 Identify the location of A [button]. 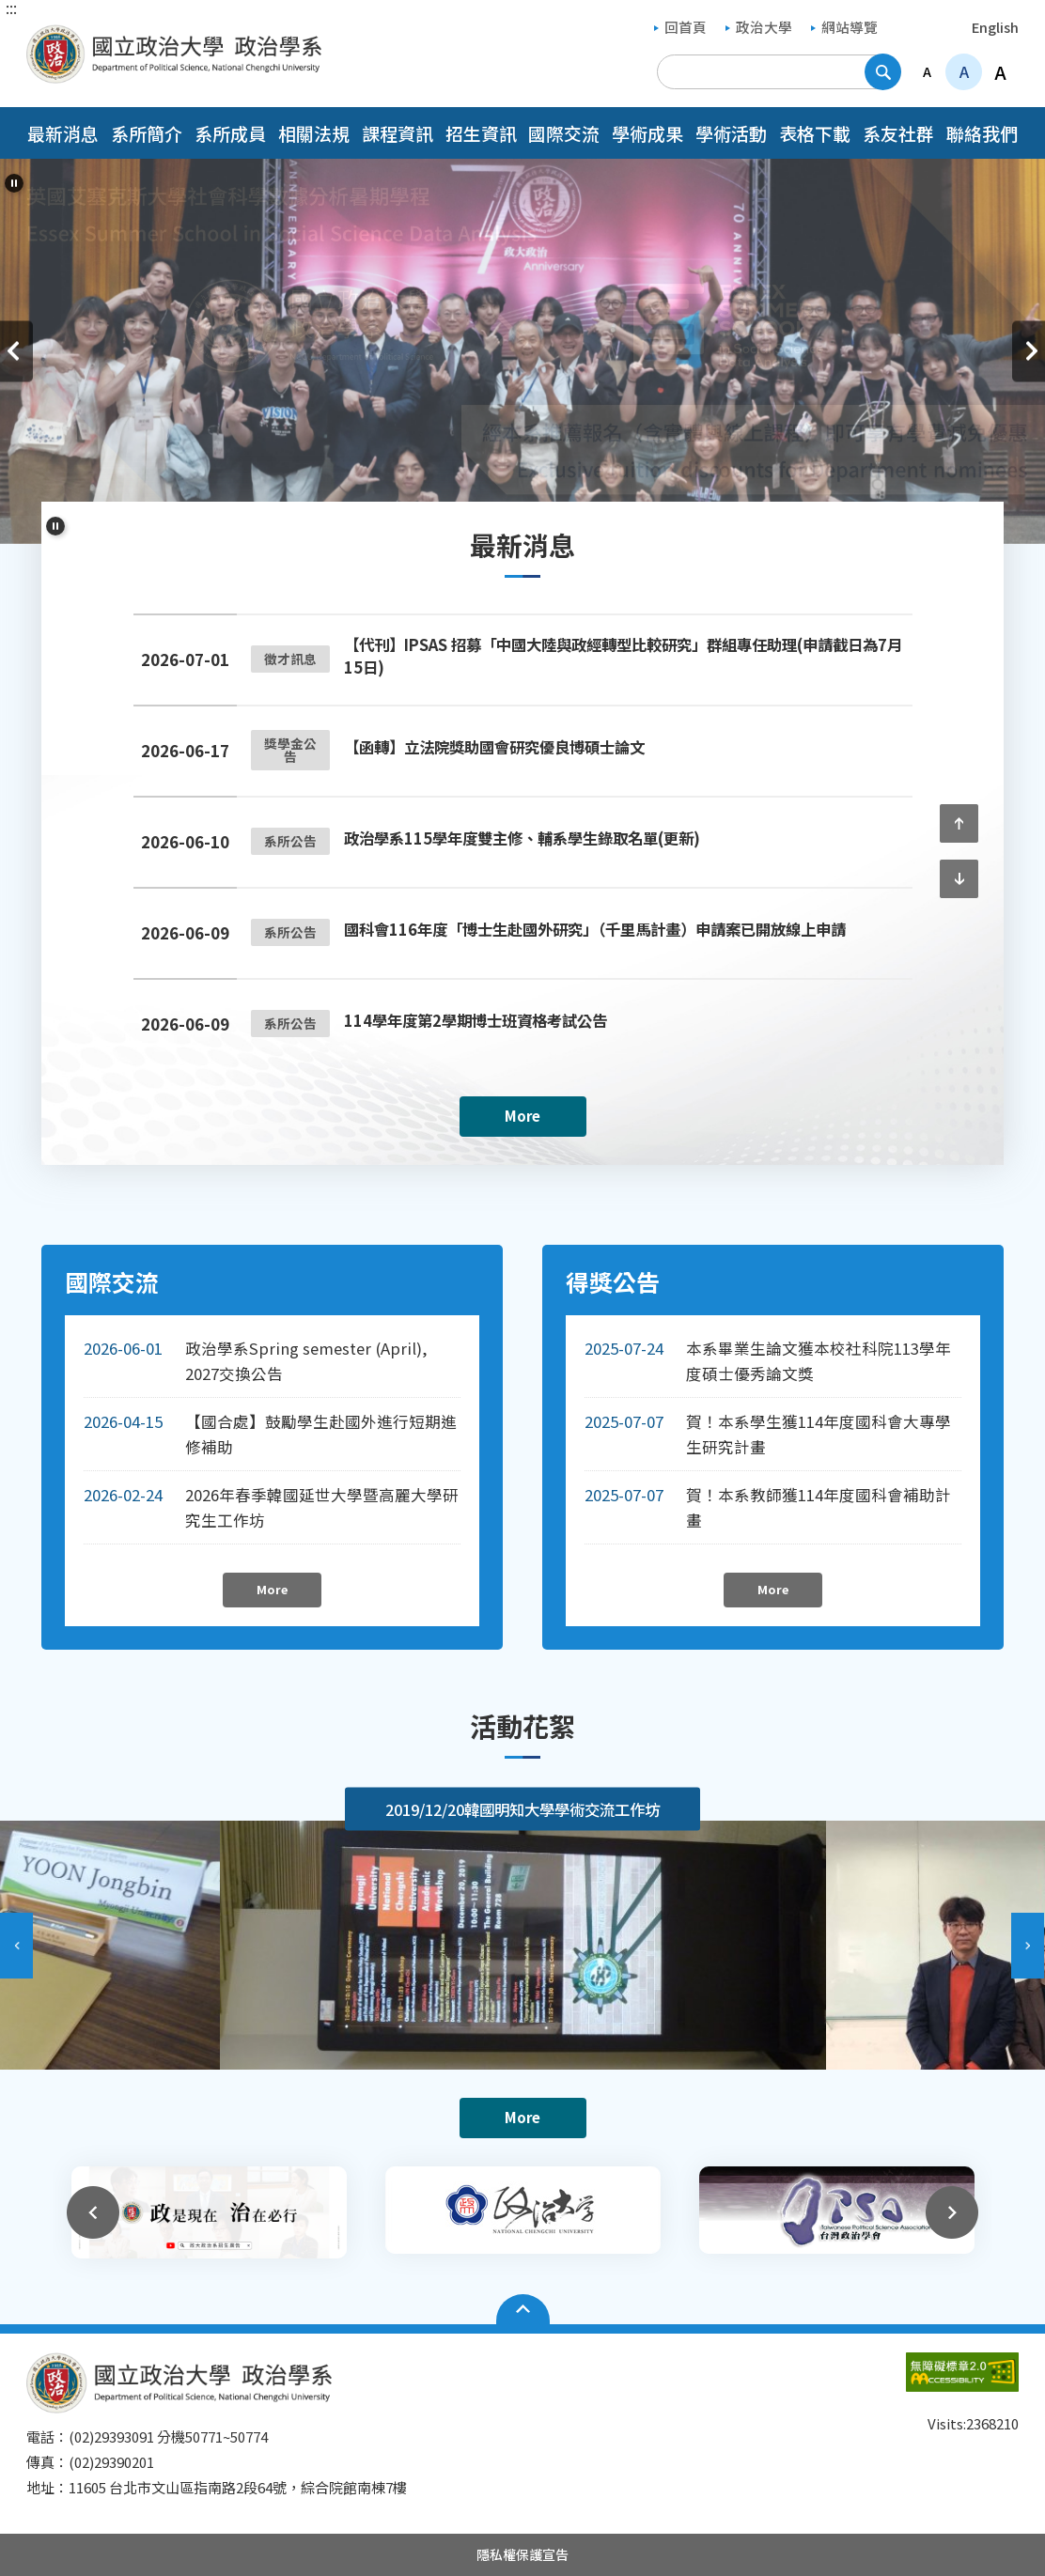
(927, 71).